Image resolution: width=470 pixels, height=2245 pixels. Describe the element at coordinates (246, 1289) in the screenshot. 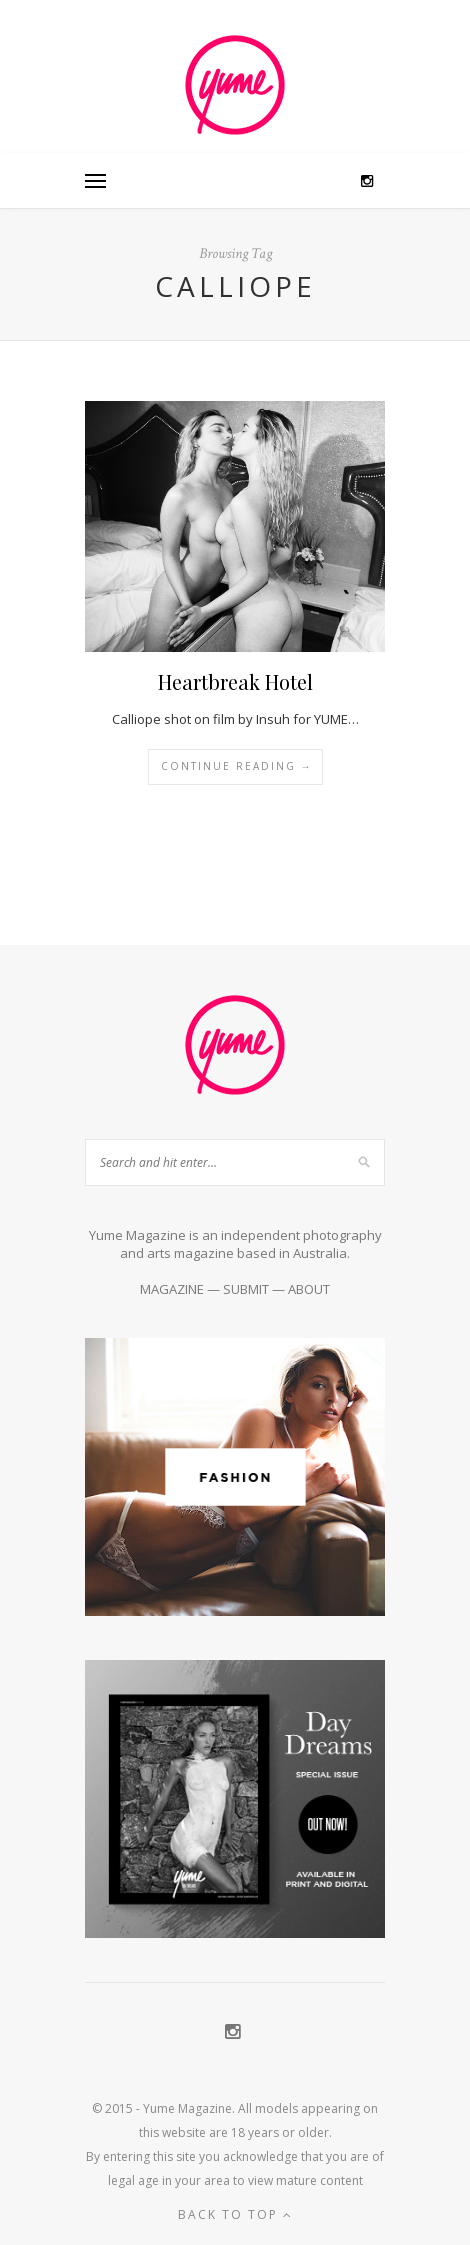

I see `SUBMIT` at that location.